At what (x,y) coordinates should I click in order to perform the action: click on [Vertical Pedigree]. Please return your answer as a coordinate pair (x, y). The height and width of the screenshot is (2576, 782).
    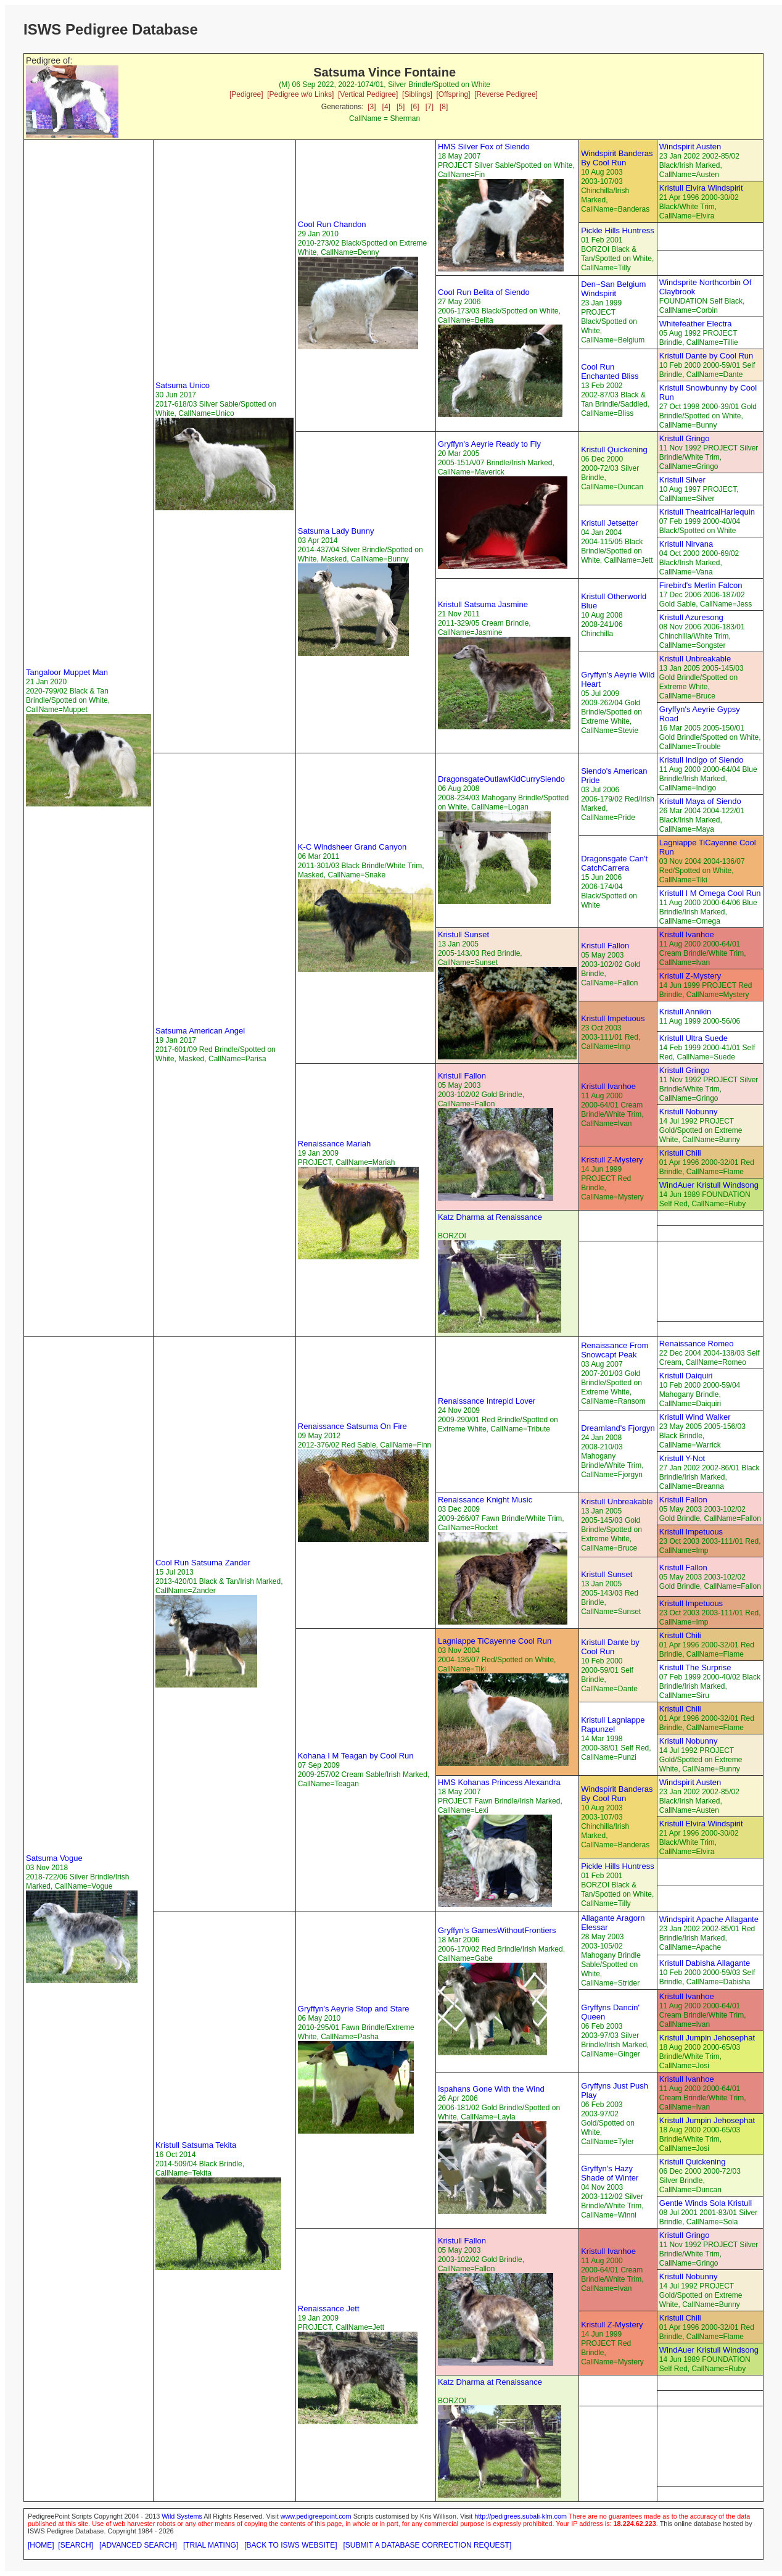
    Looking at the image, I should click on (368, 94).